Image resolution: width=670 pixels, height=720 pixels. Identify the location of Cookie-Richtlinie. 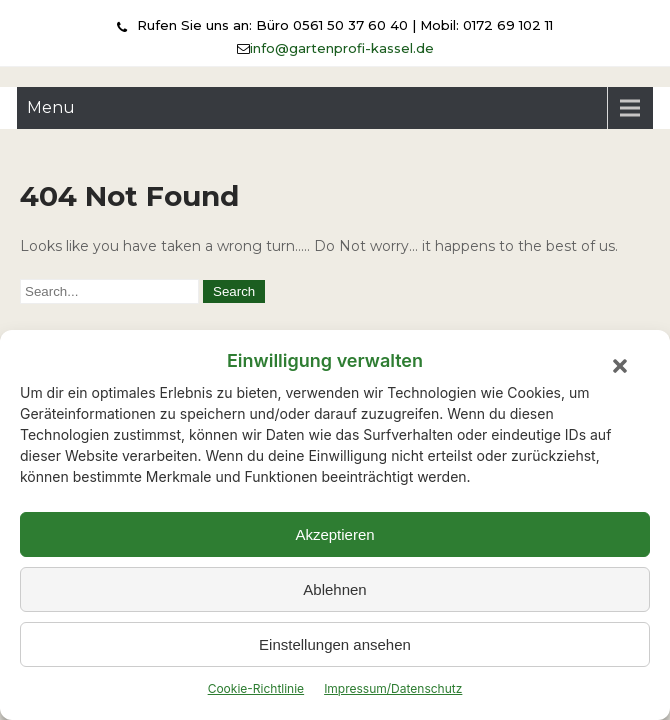
(256, 688).